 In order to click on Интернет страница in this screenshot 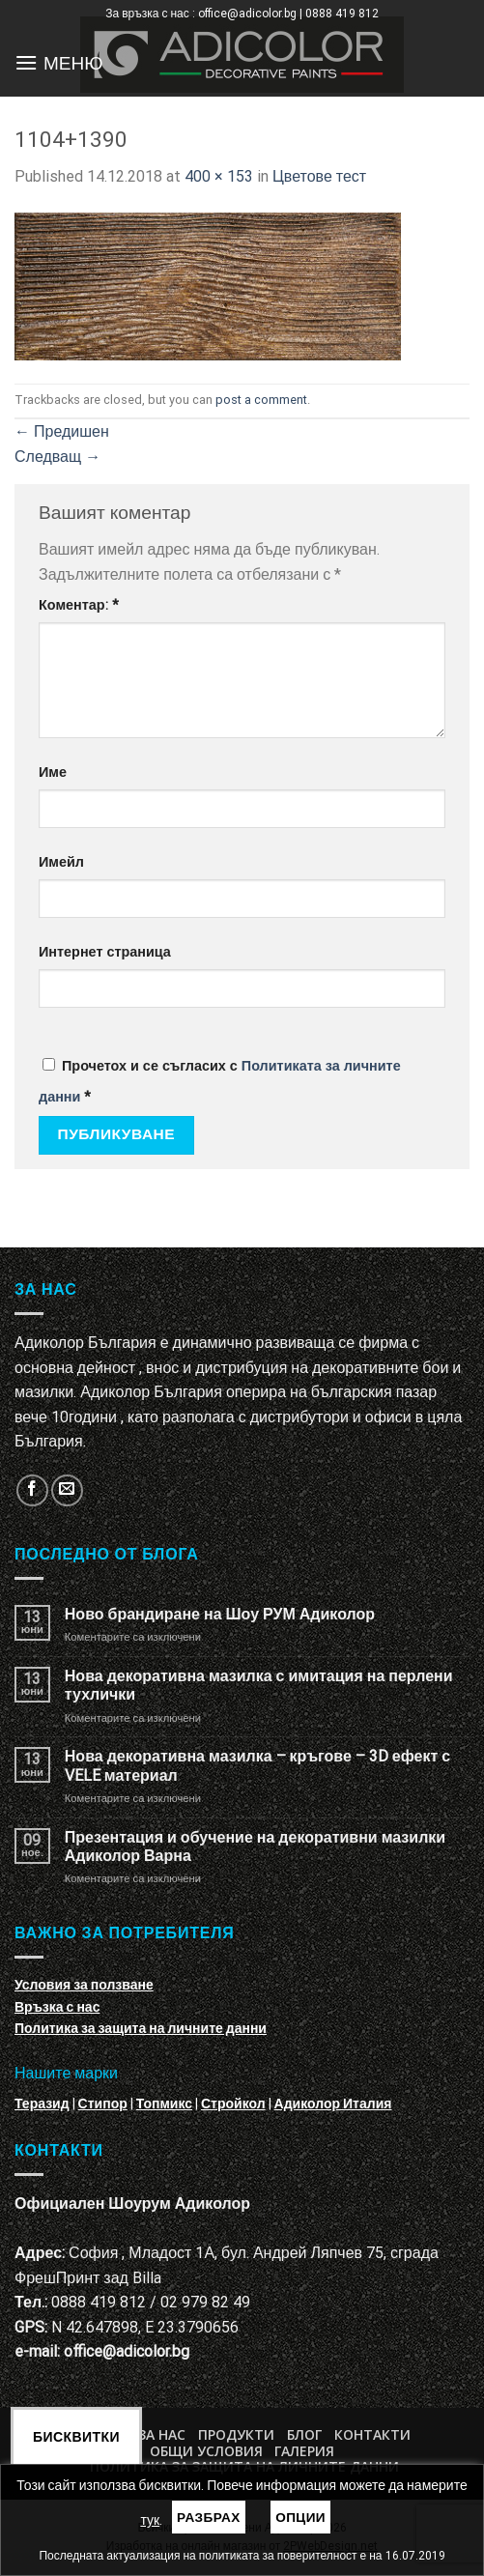, I will do `click(105, 952)`.